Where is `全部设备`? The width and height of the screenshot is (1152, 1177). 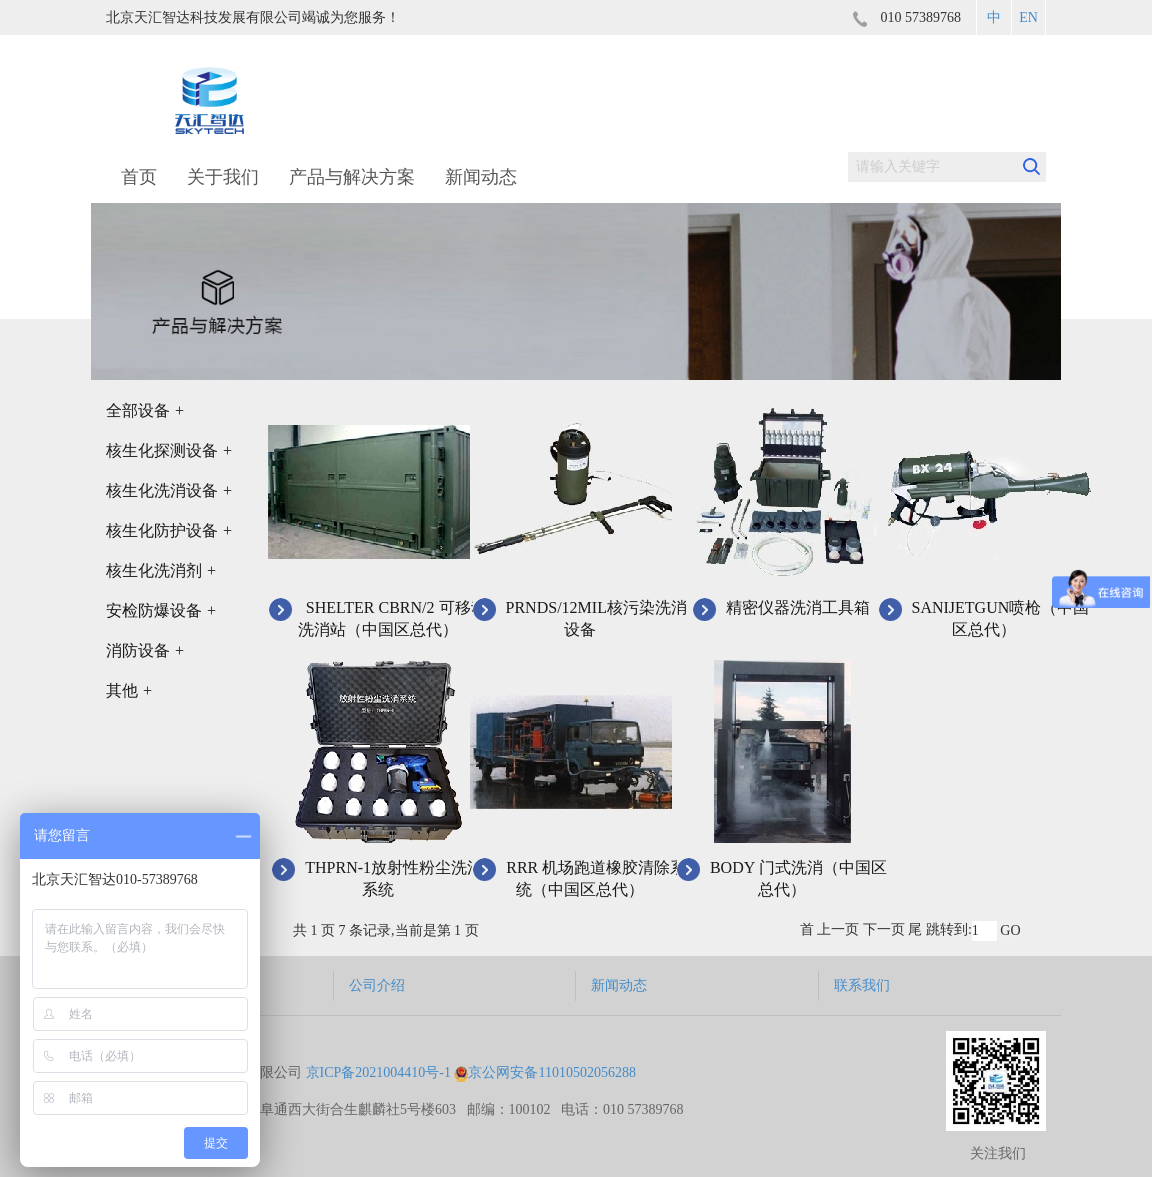 全部设备 is located at coordinates (145, 410).